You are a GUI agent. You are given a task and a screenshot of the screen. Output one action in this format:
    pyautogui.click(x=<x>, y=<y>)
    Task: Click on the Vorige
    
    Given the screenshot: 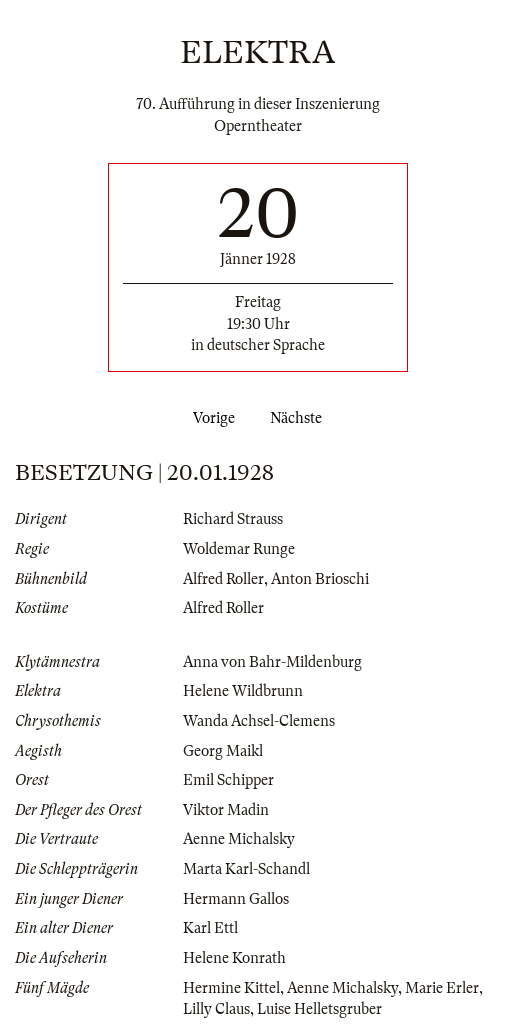 What is the action you would take?
    pyautogui.click(x=210, y=418)
    